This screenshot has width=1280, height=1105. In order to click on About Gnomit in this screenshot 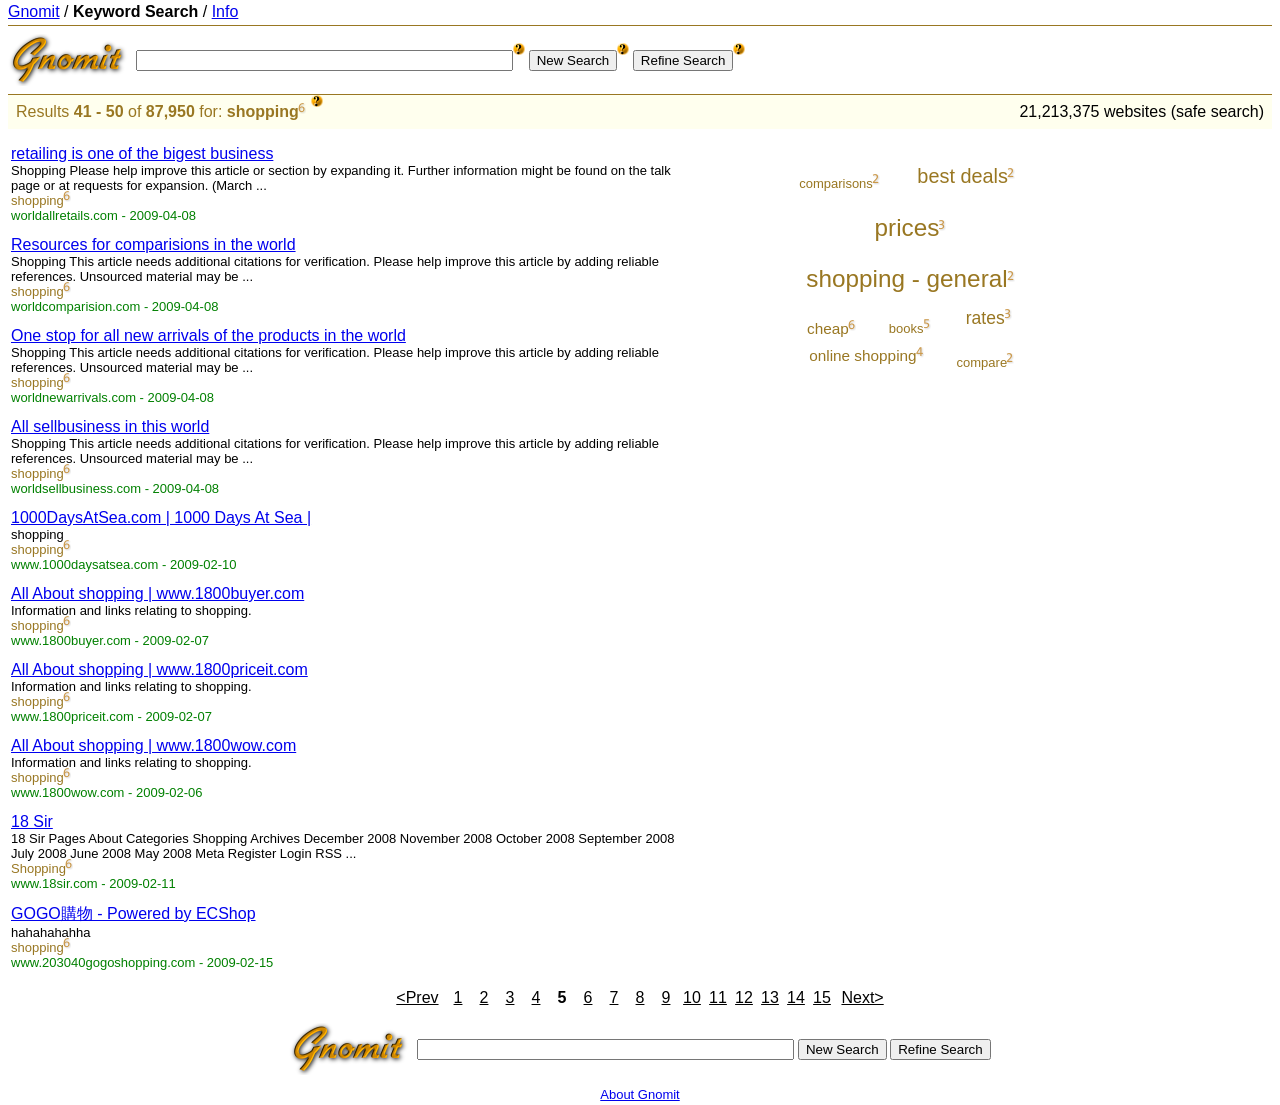, I will do `click(640, 1094)`.